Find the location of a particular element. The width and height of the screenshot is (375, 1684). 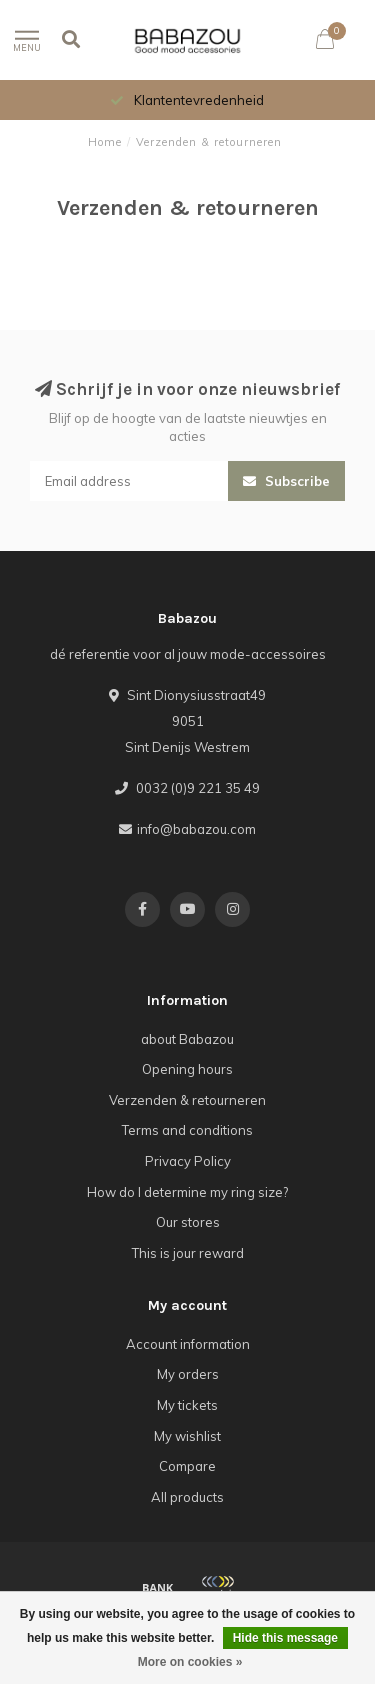

Our stores is located at coordinates (188, 1222).